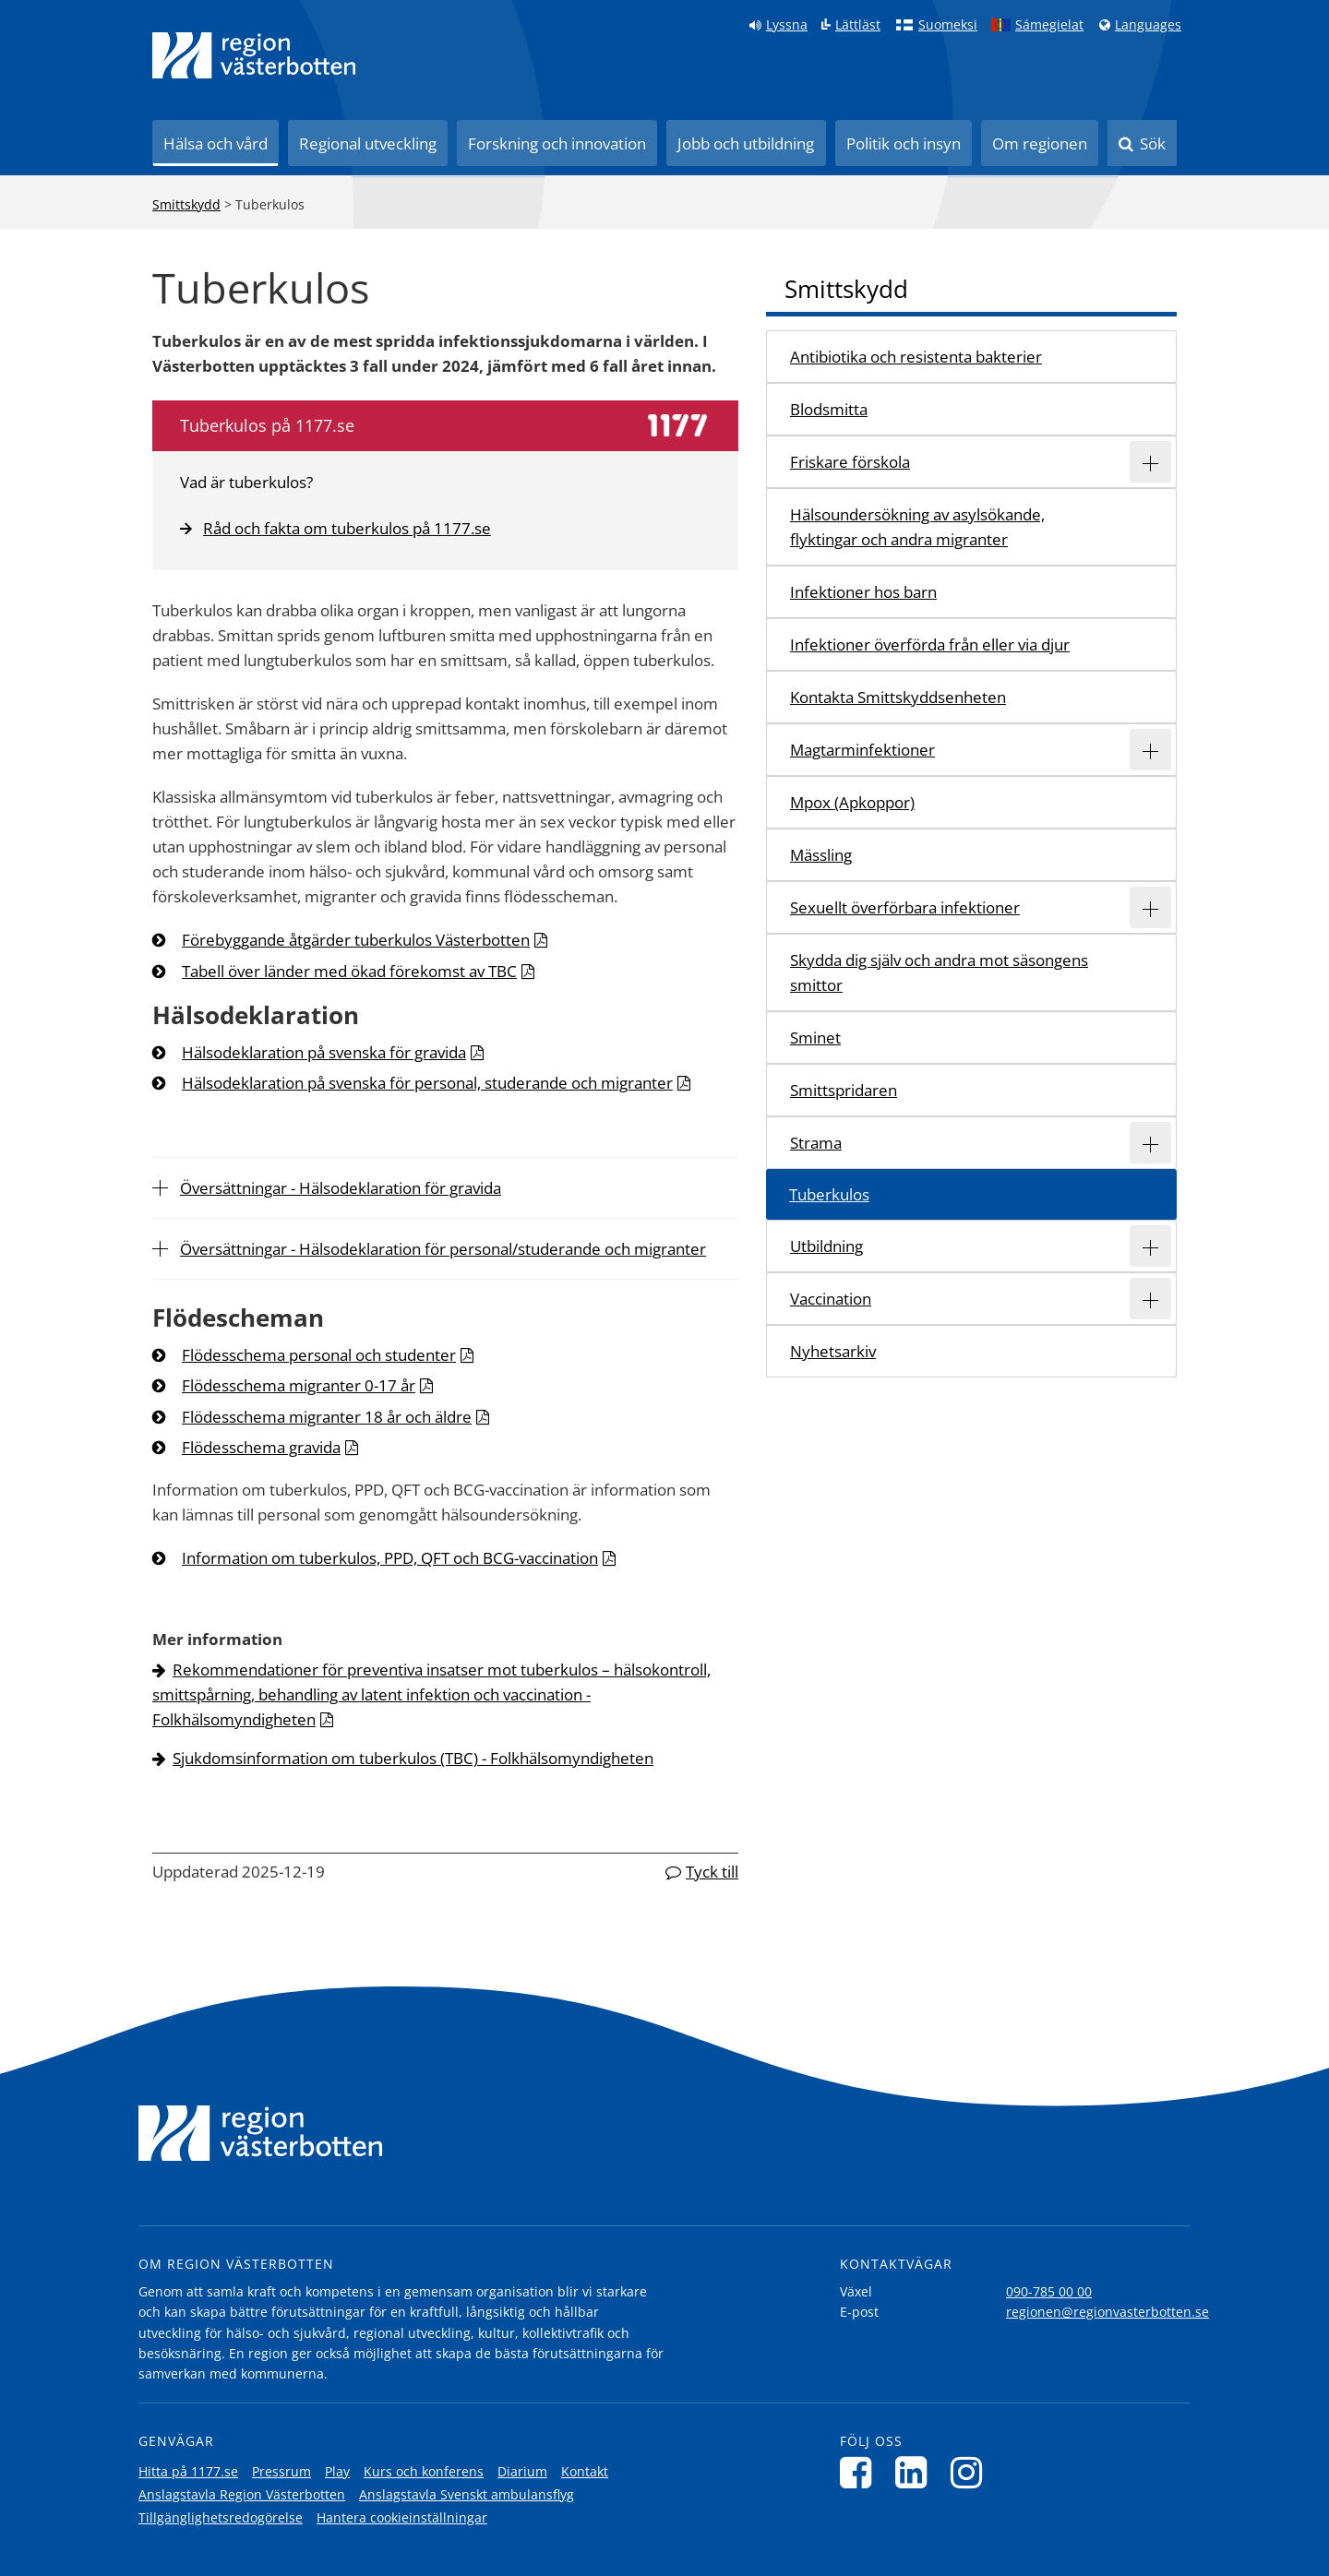  I want to click on Hälsodeklaration på svenska för gravida, so click(324, 1052).